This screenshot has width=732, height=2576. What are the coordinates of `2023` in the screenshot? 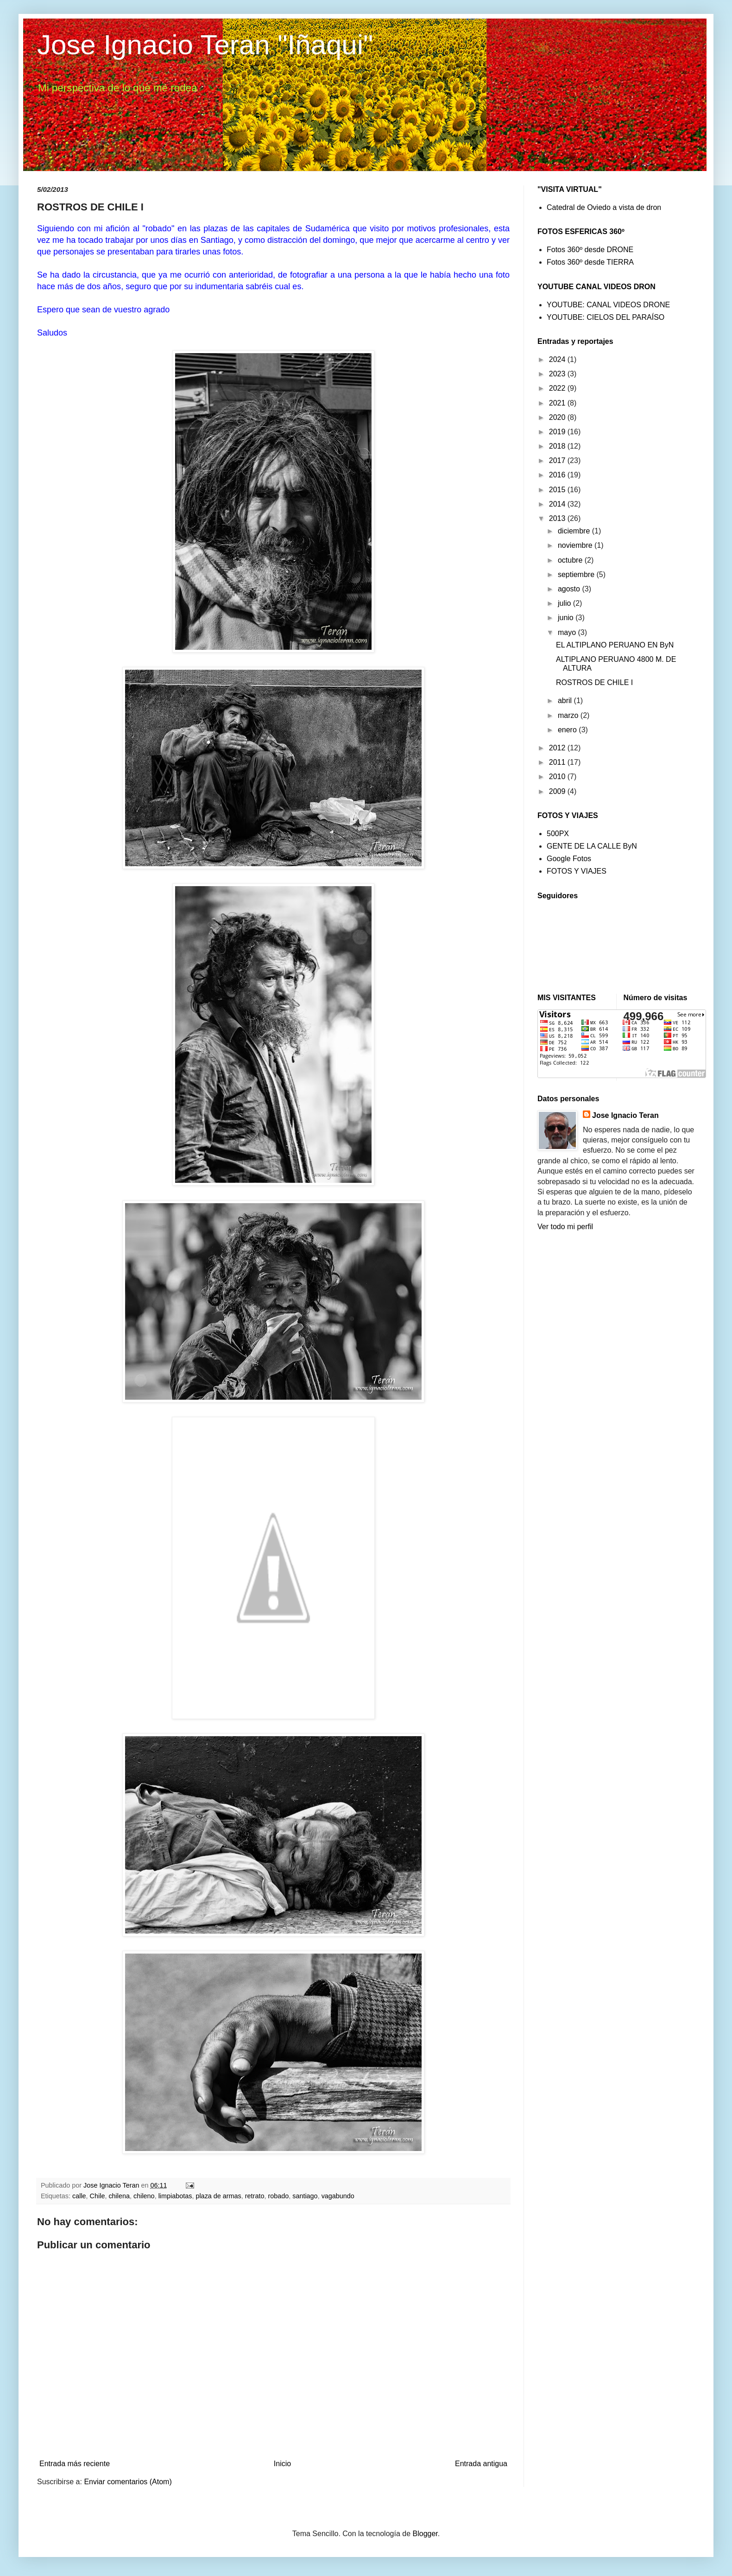 It's located at (558, 374).